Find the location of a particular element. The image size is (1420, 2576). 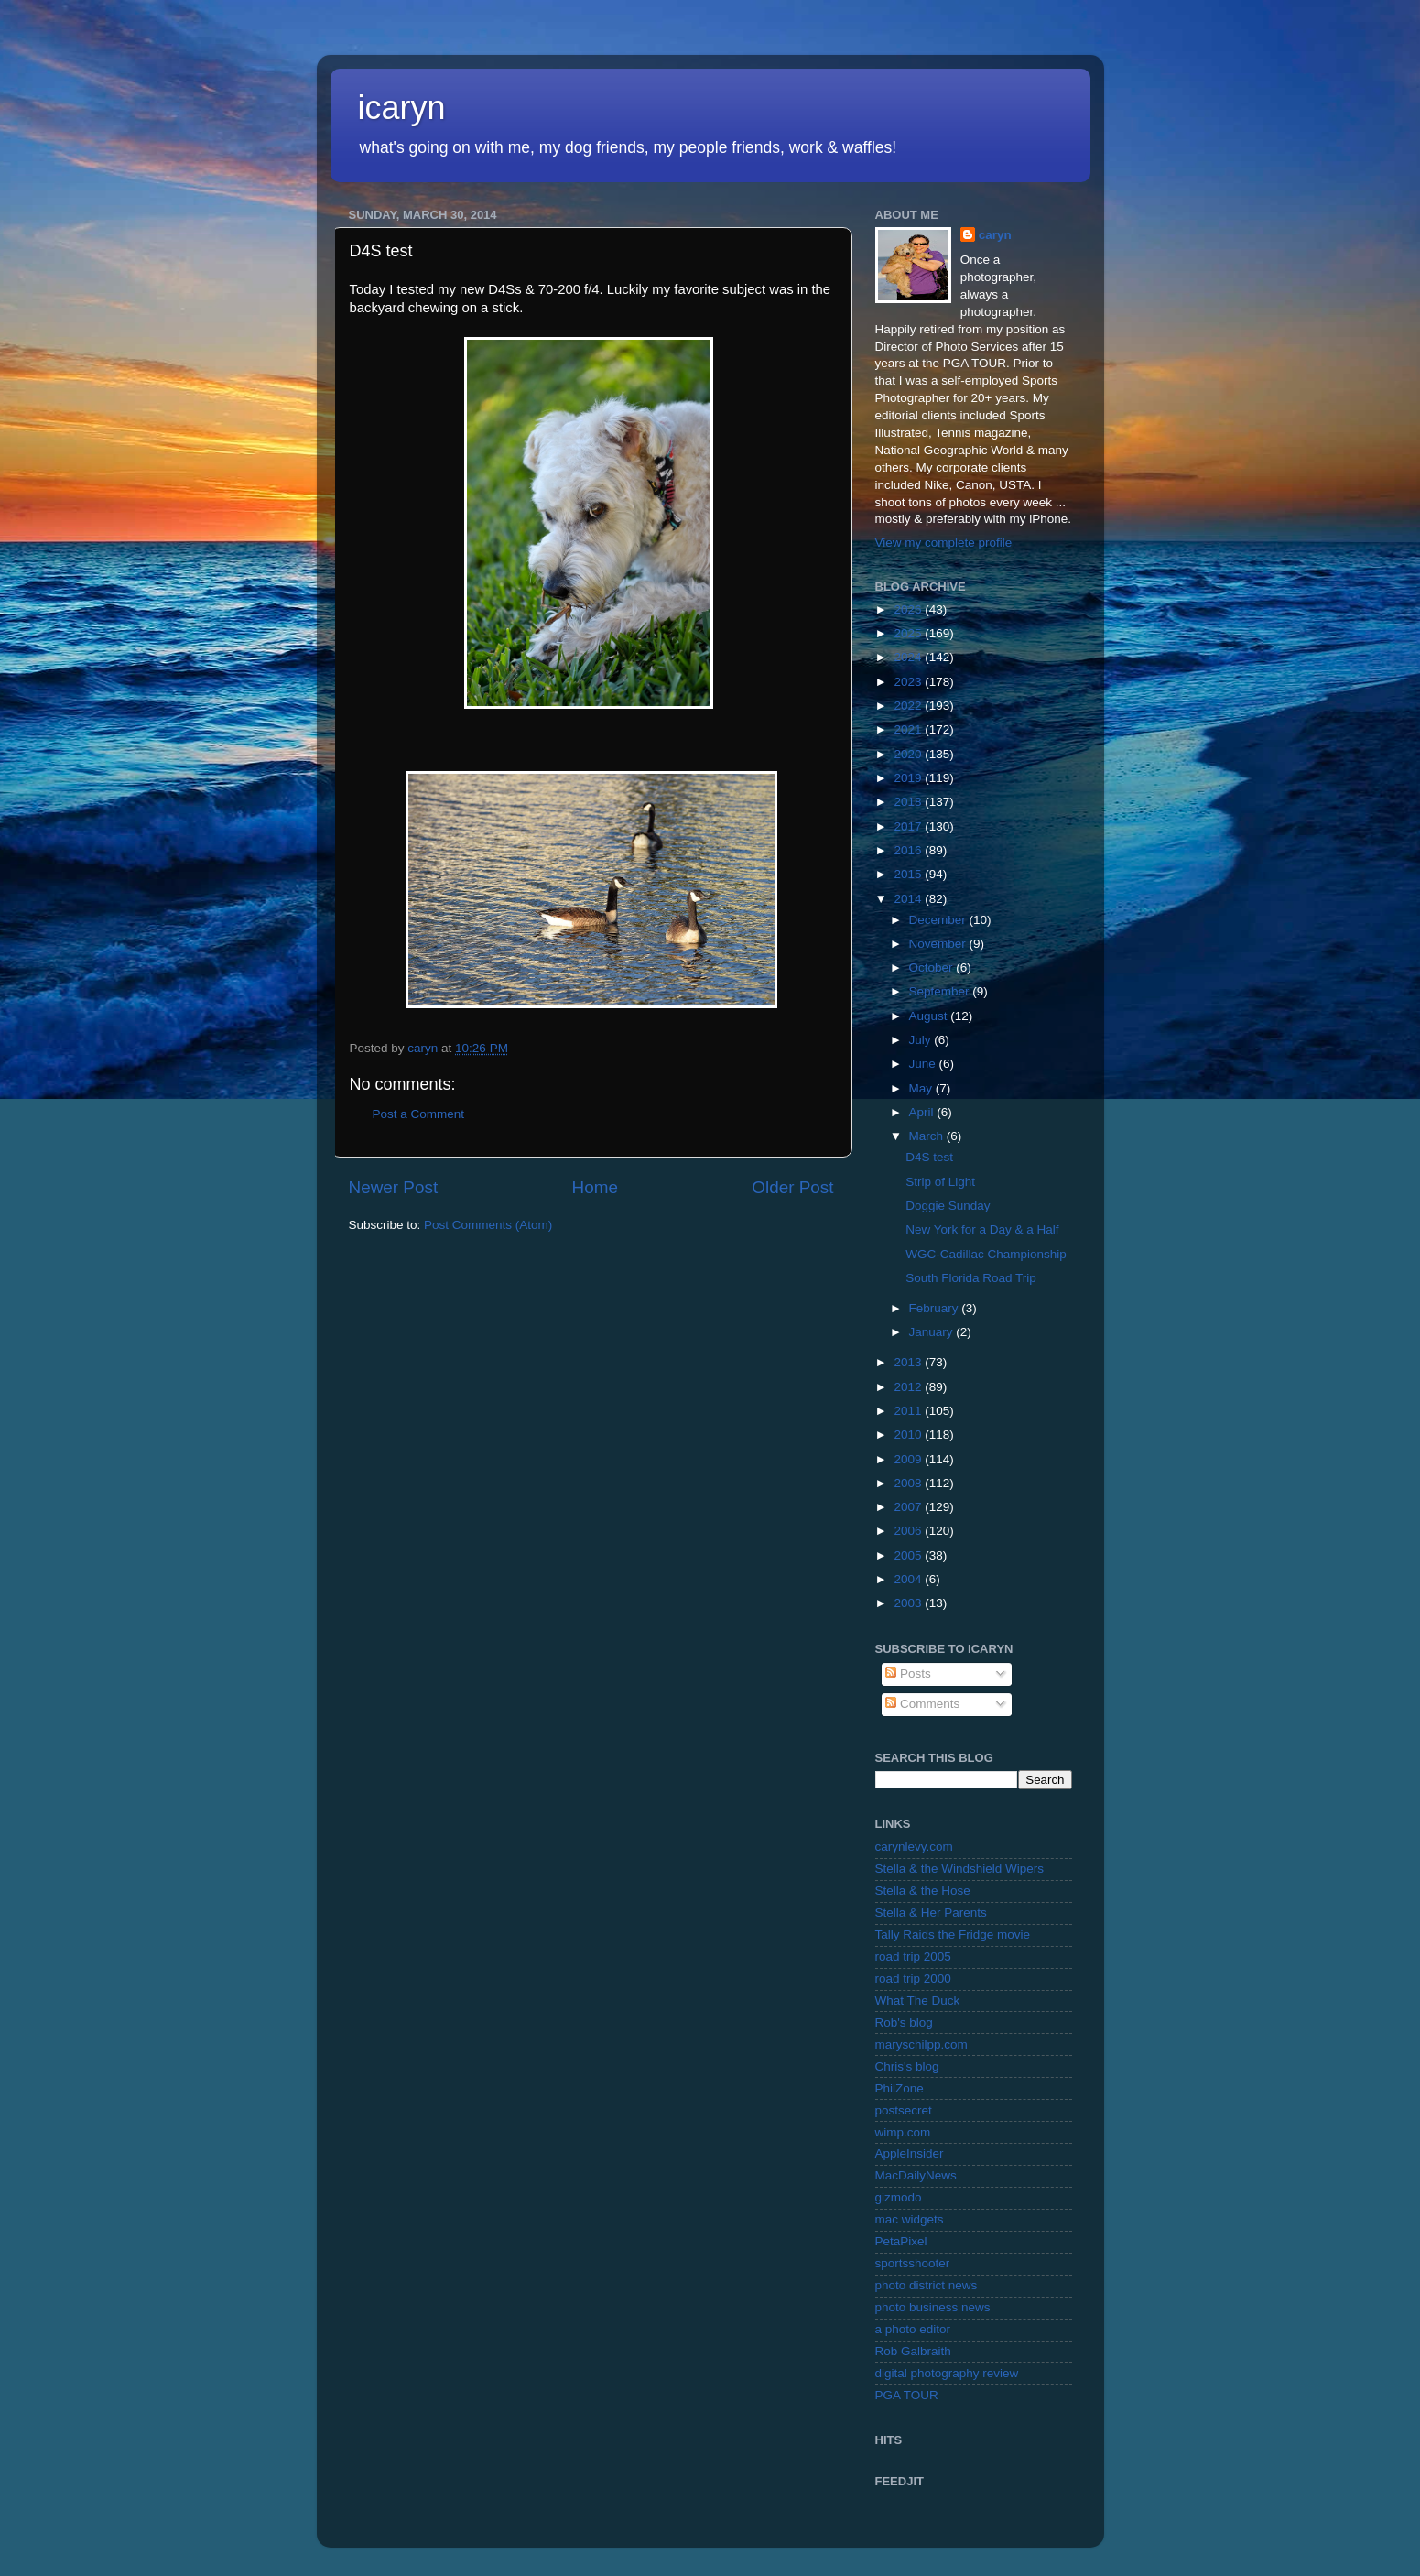

March is located at coordinates (928, 1136).